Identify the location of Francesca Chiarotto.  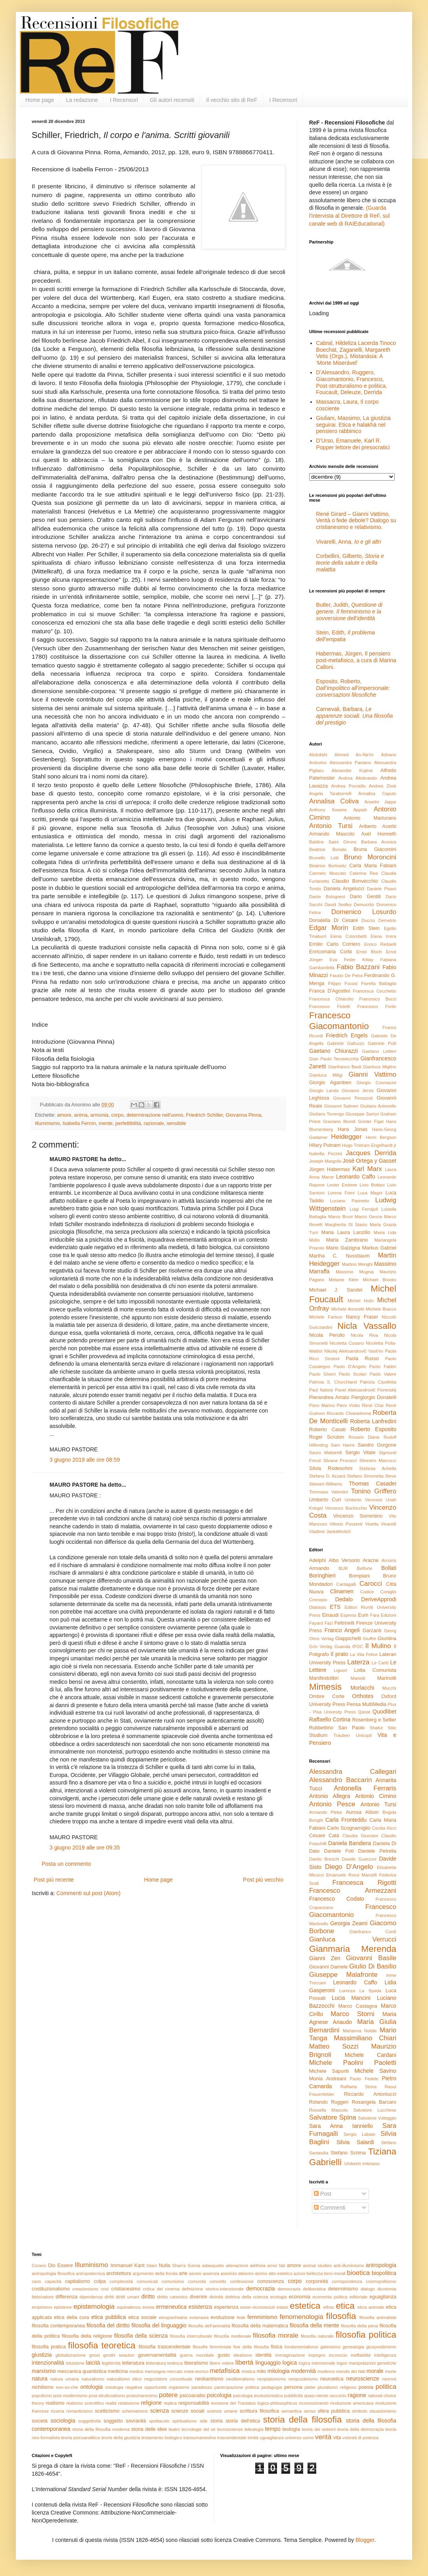
(331, 999).